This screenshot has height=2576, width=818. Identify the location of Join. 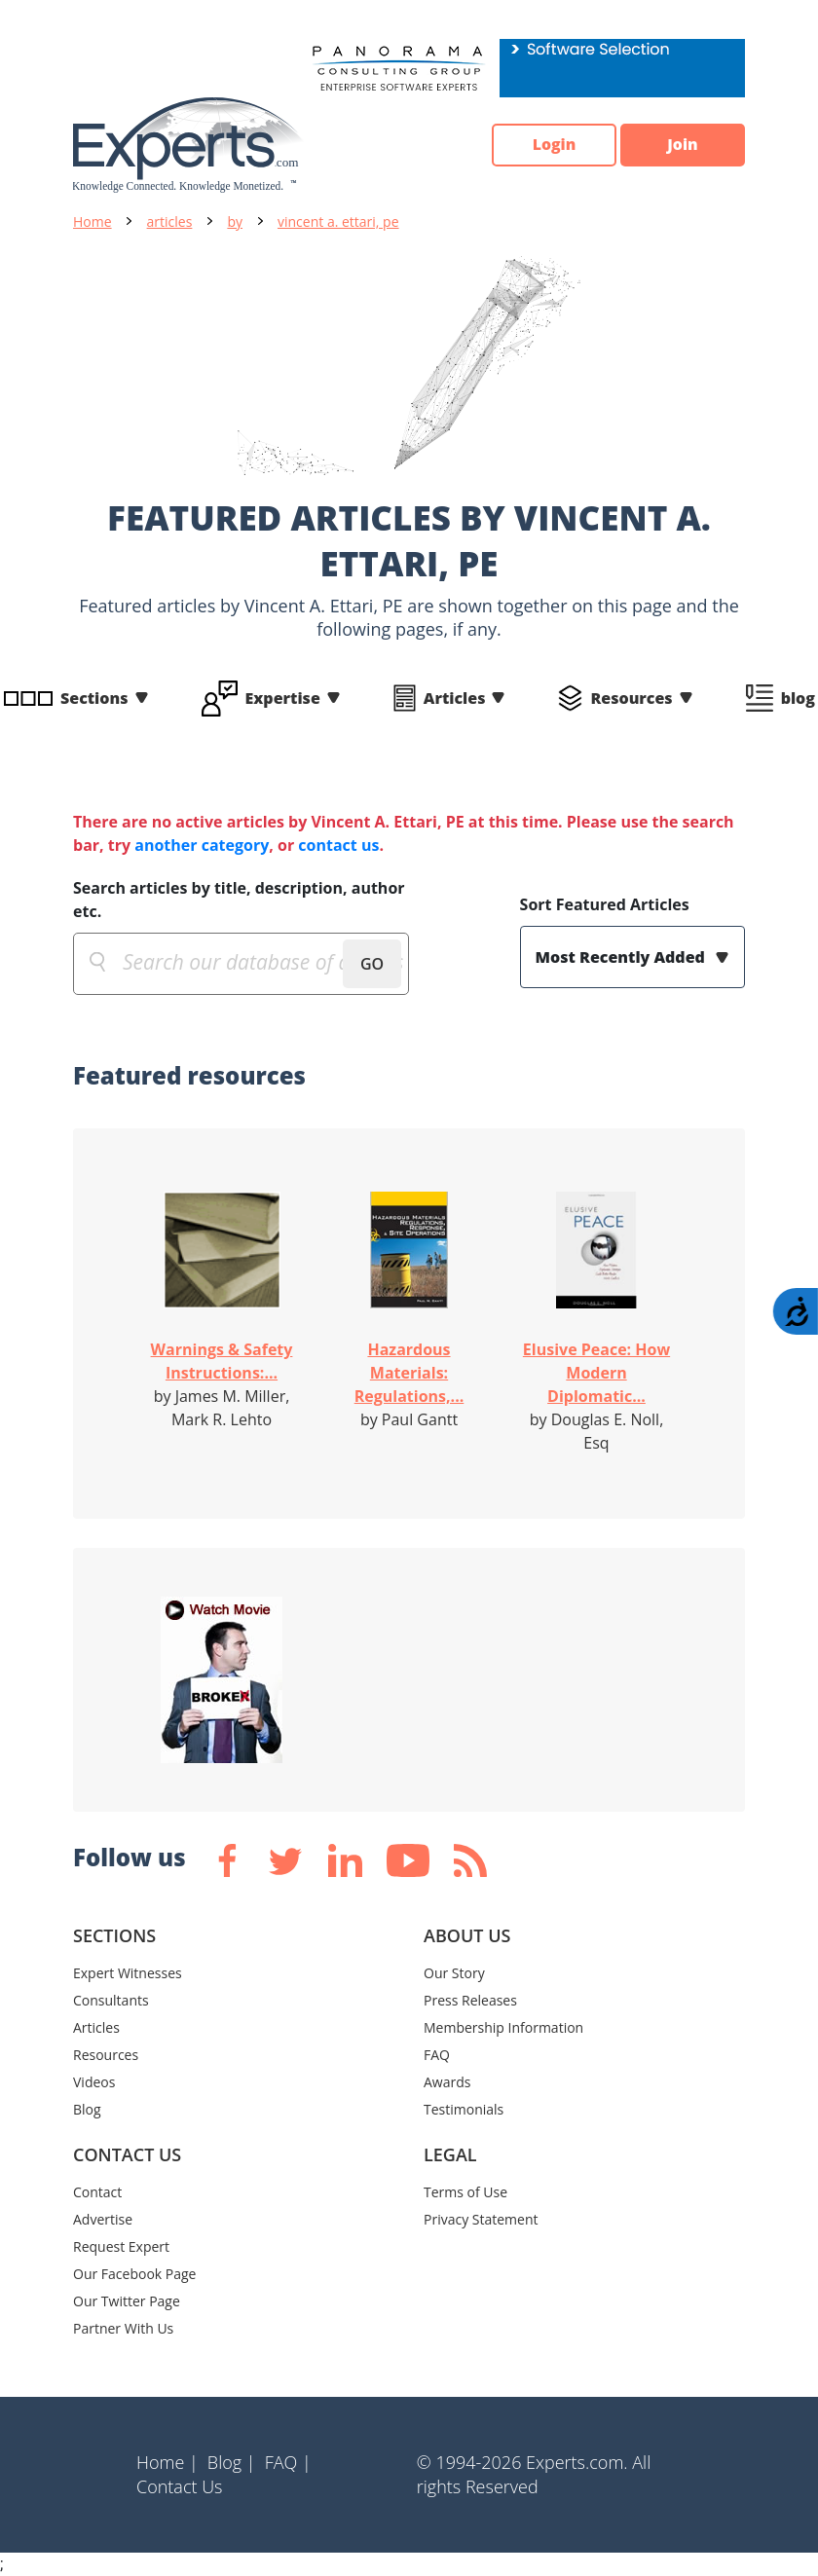
(681, 145).